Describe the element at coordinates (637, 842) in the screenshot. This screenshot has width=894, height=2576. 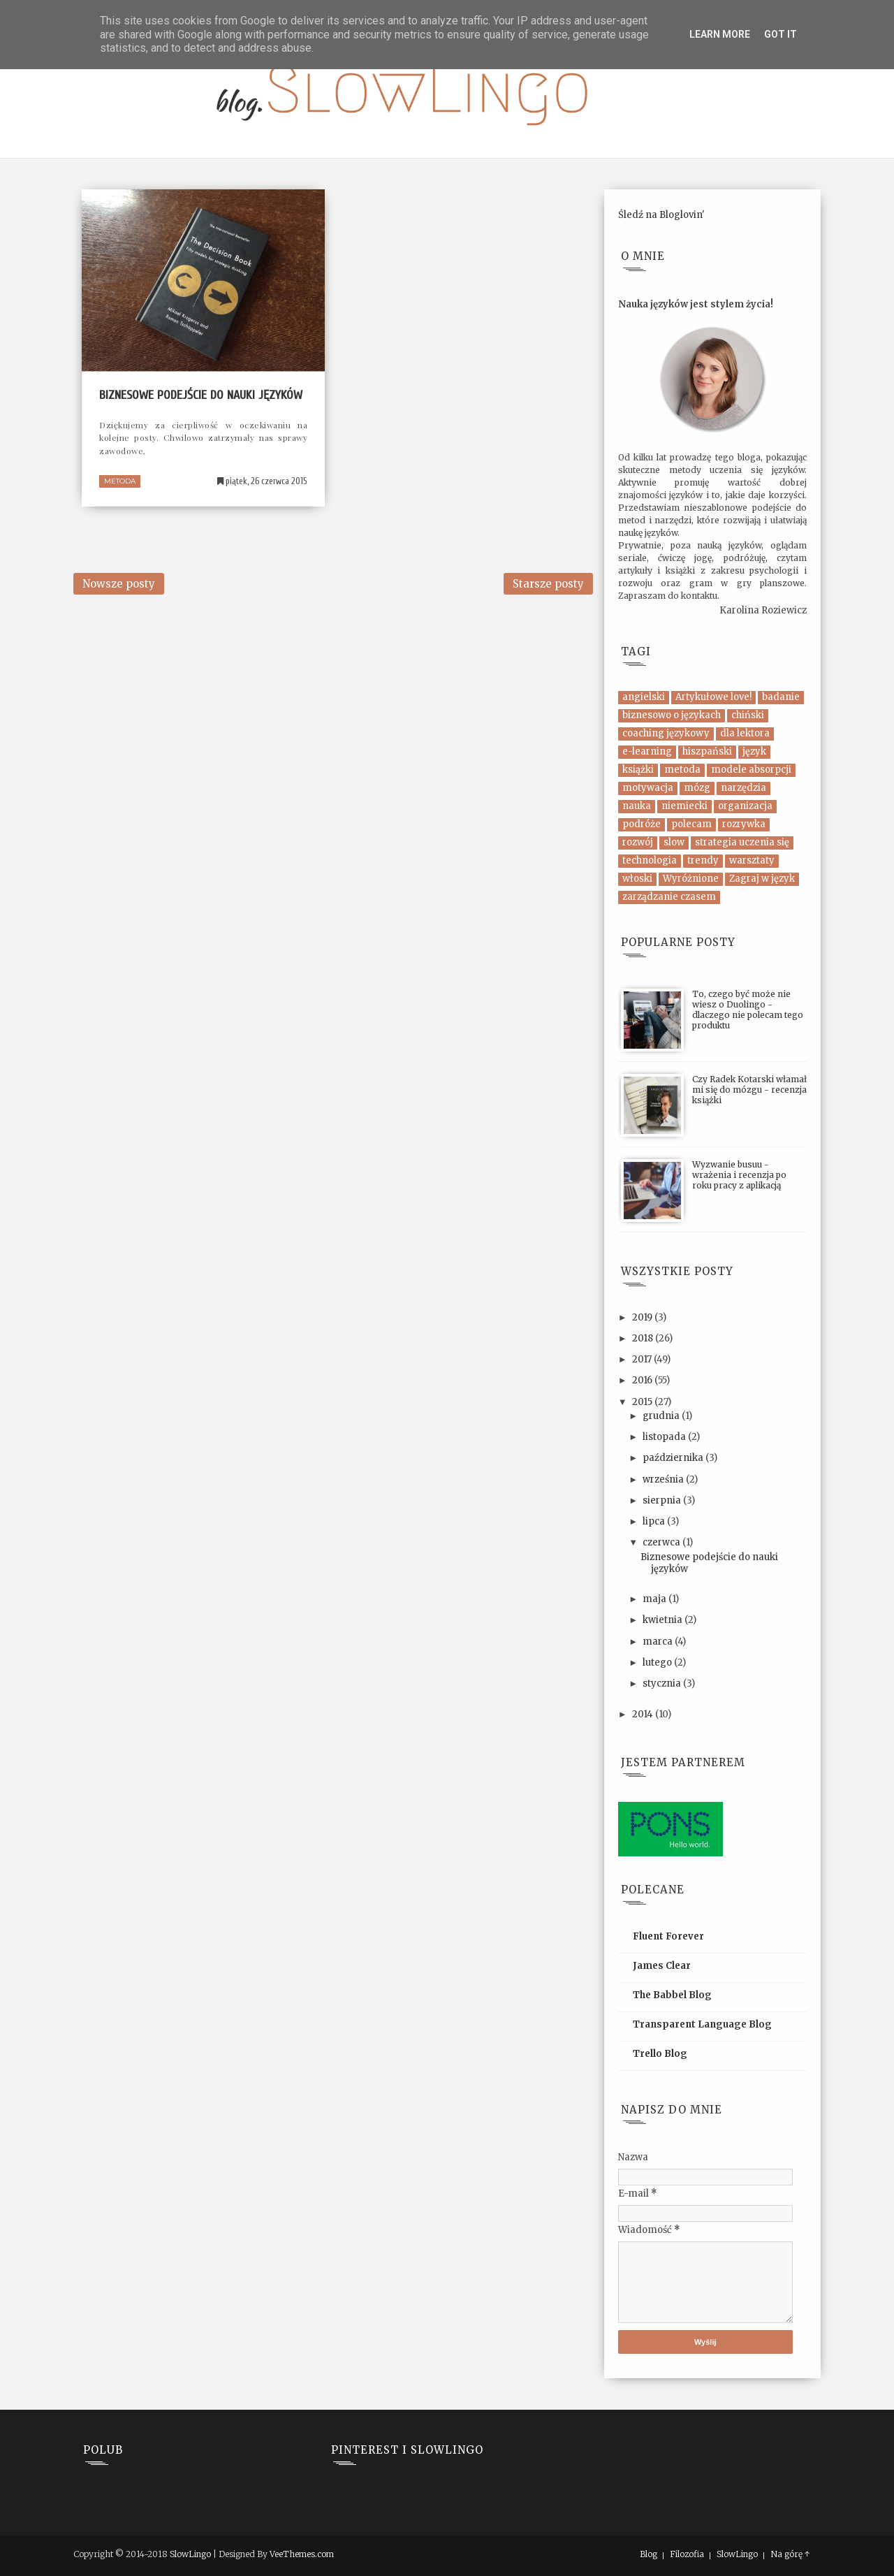
I see `rozwój` at that location.